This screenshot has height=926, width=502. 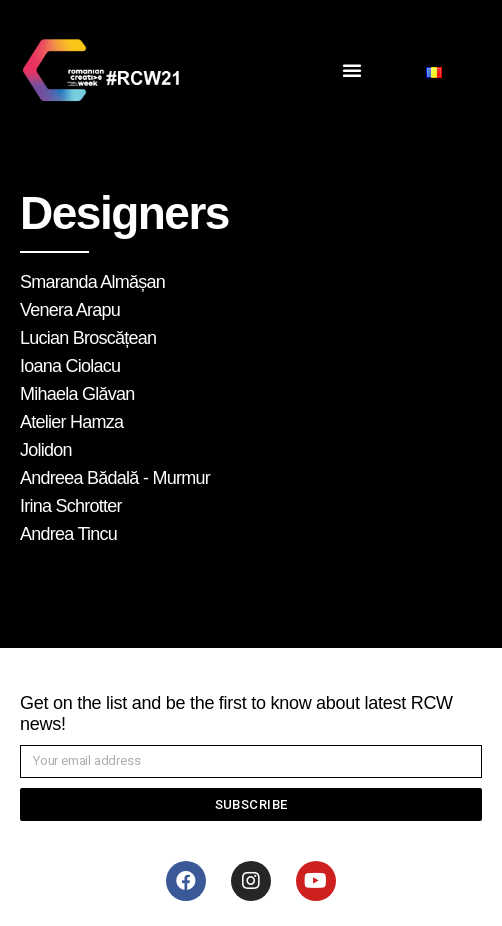 I want to click on Andrea Tincu, so click(x=68, y=534).